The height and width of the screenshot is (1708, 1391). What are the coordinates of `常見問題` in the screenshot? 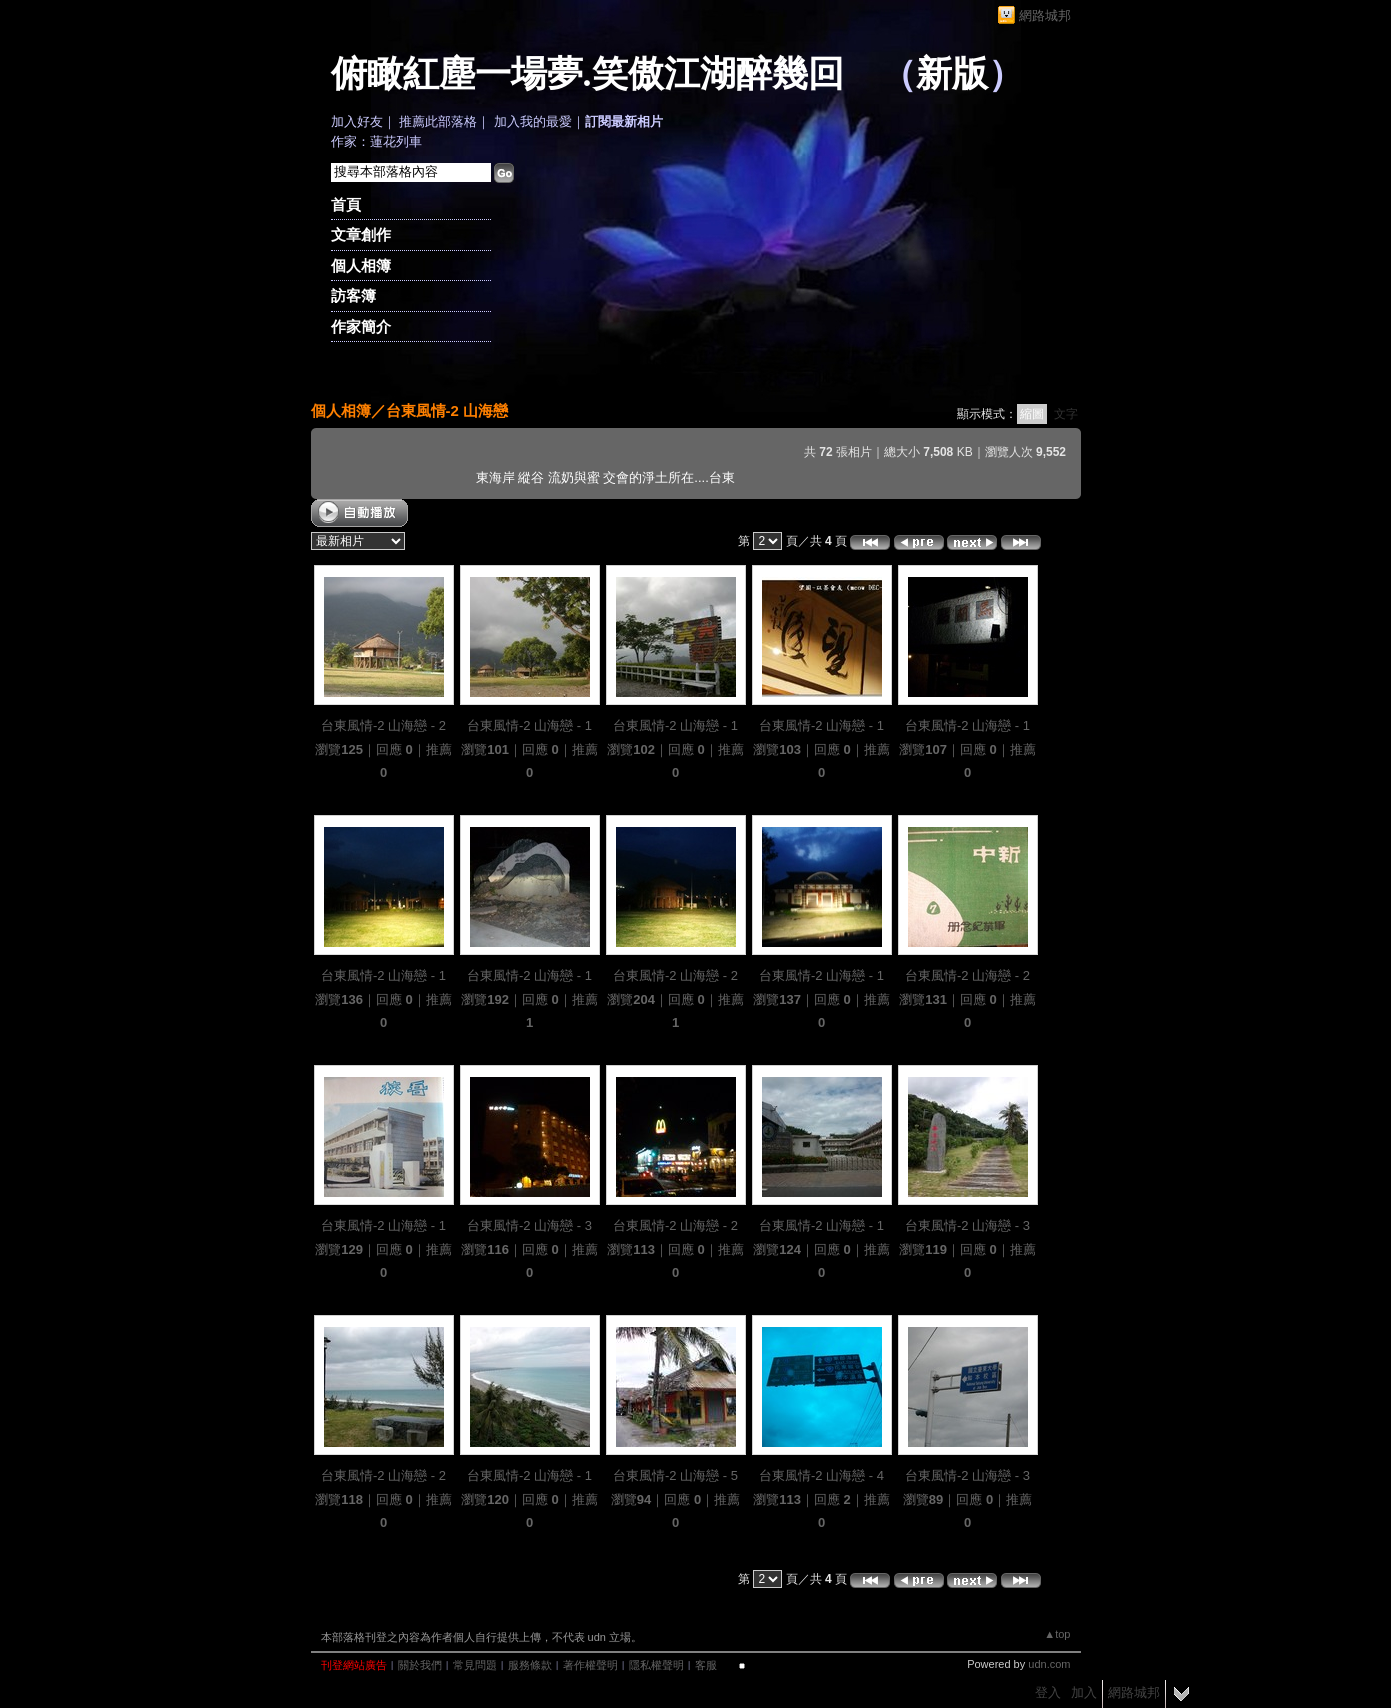 It's located at (475, 1665).